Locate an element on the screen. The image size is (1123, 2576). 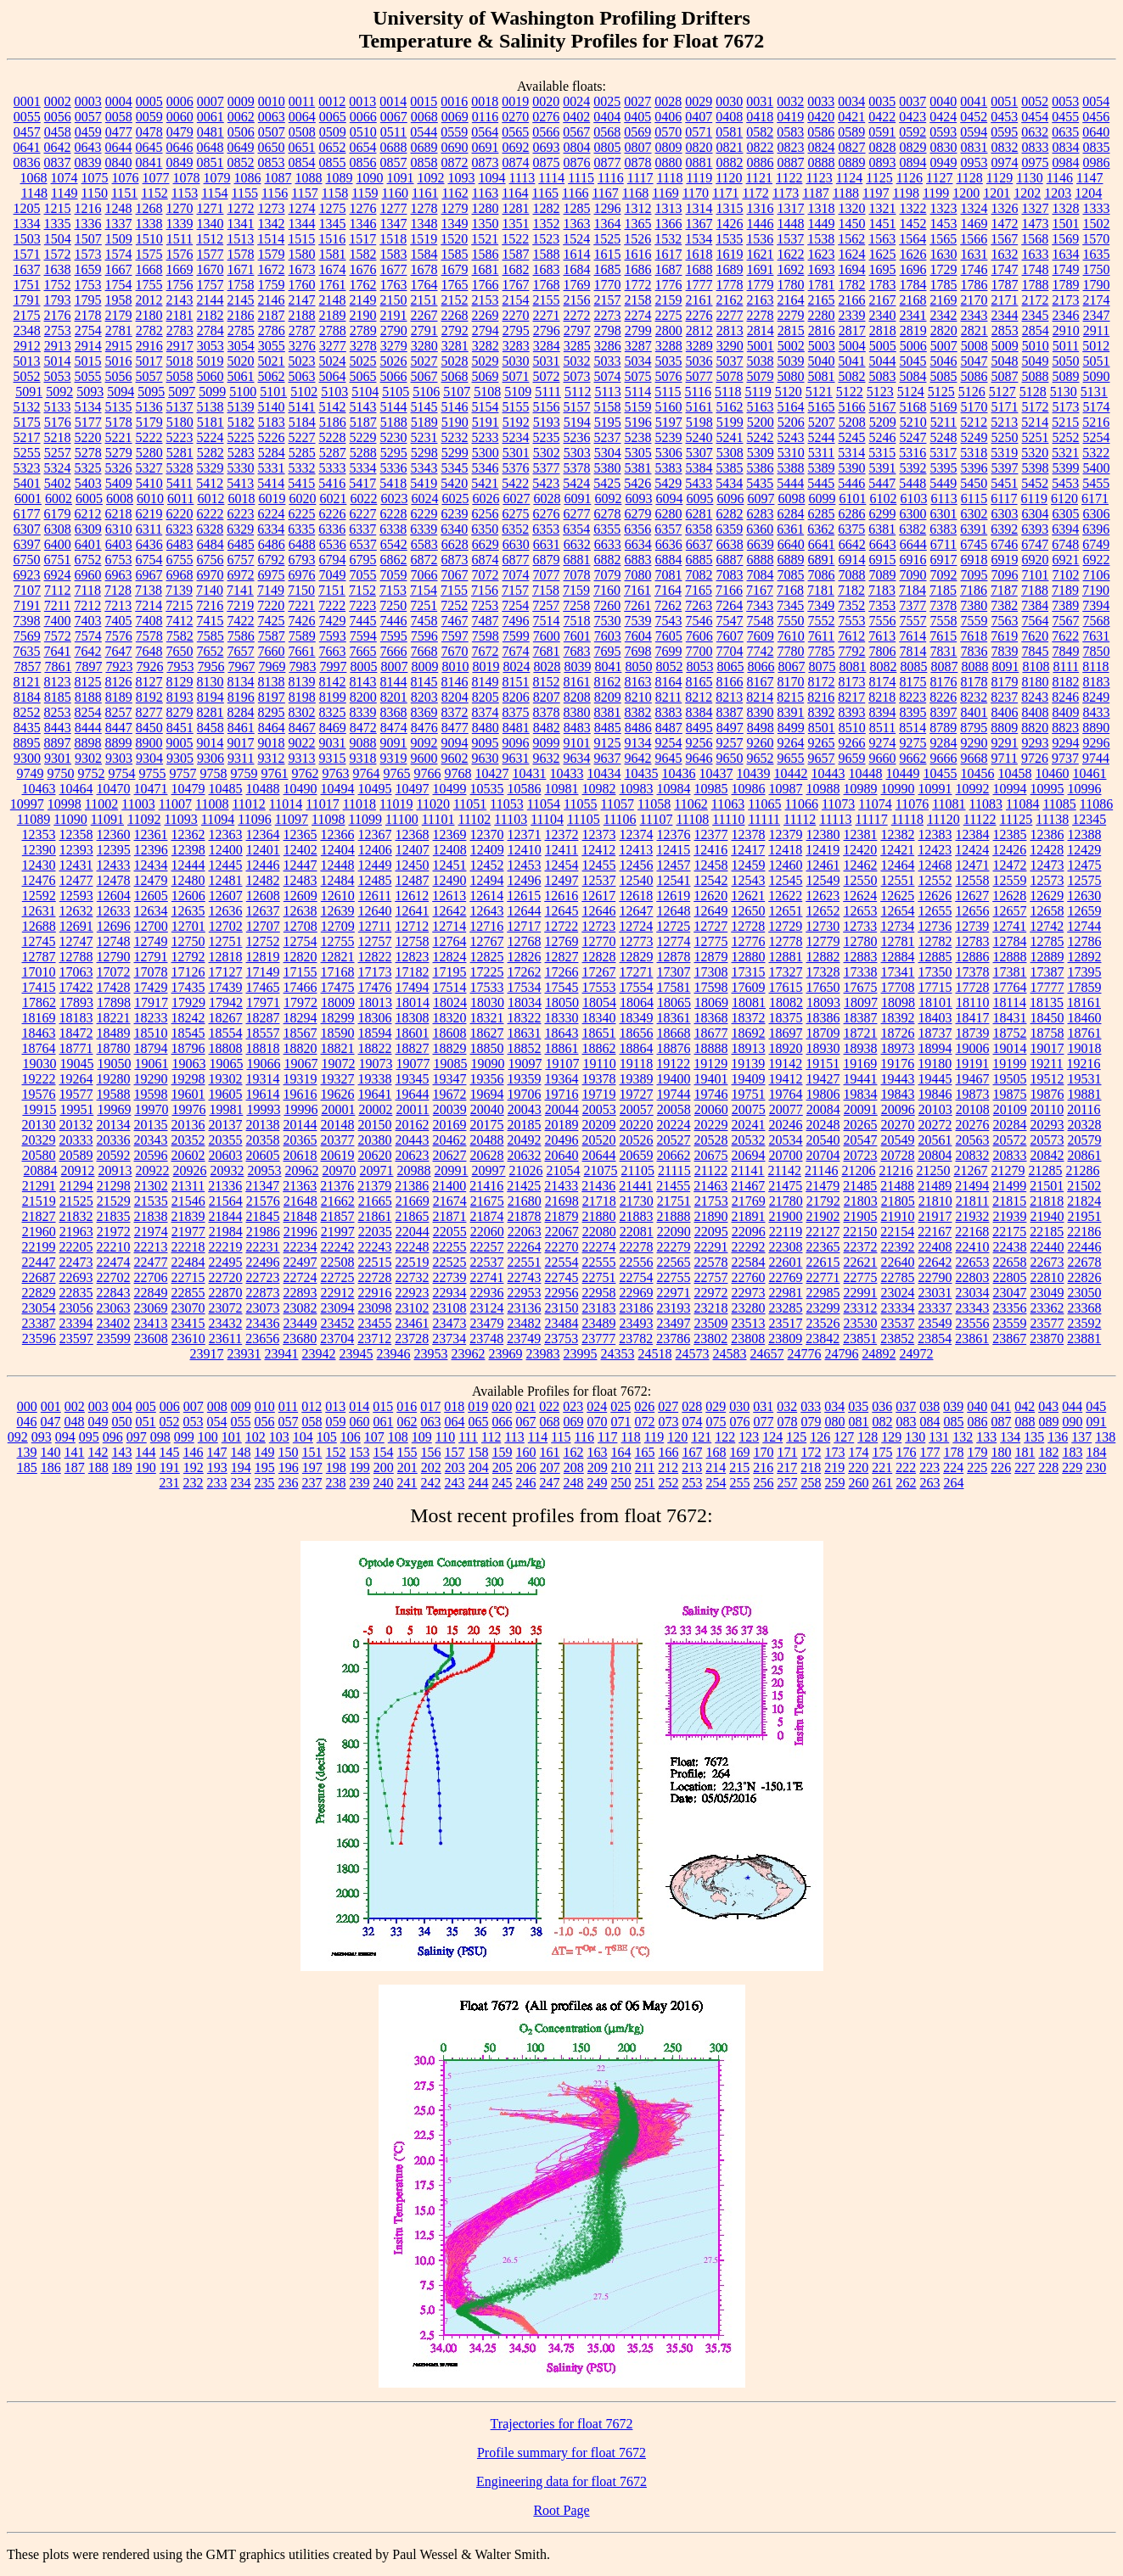
17917 is located at coordinates (151, 1002).